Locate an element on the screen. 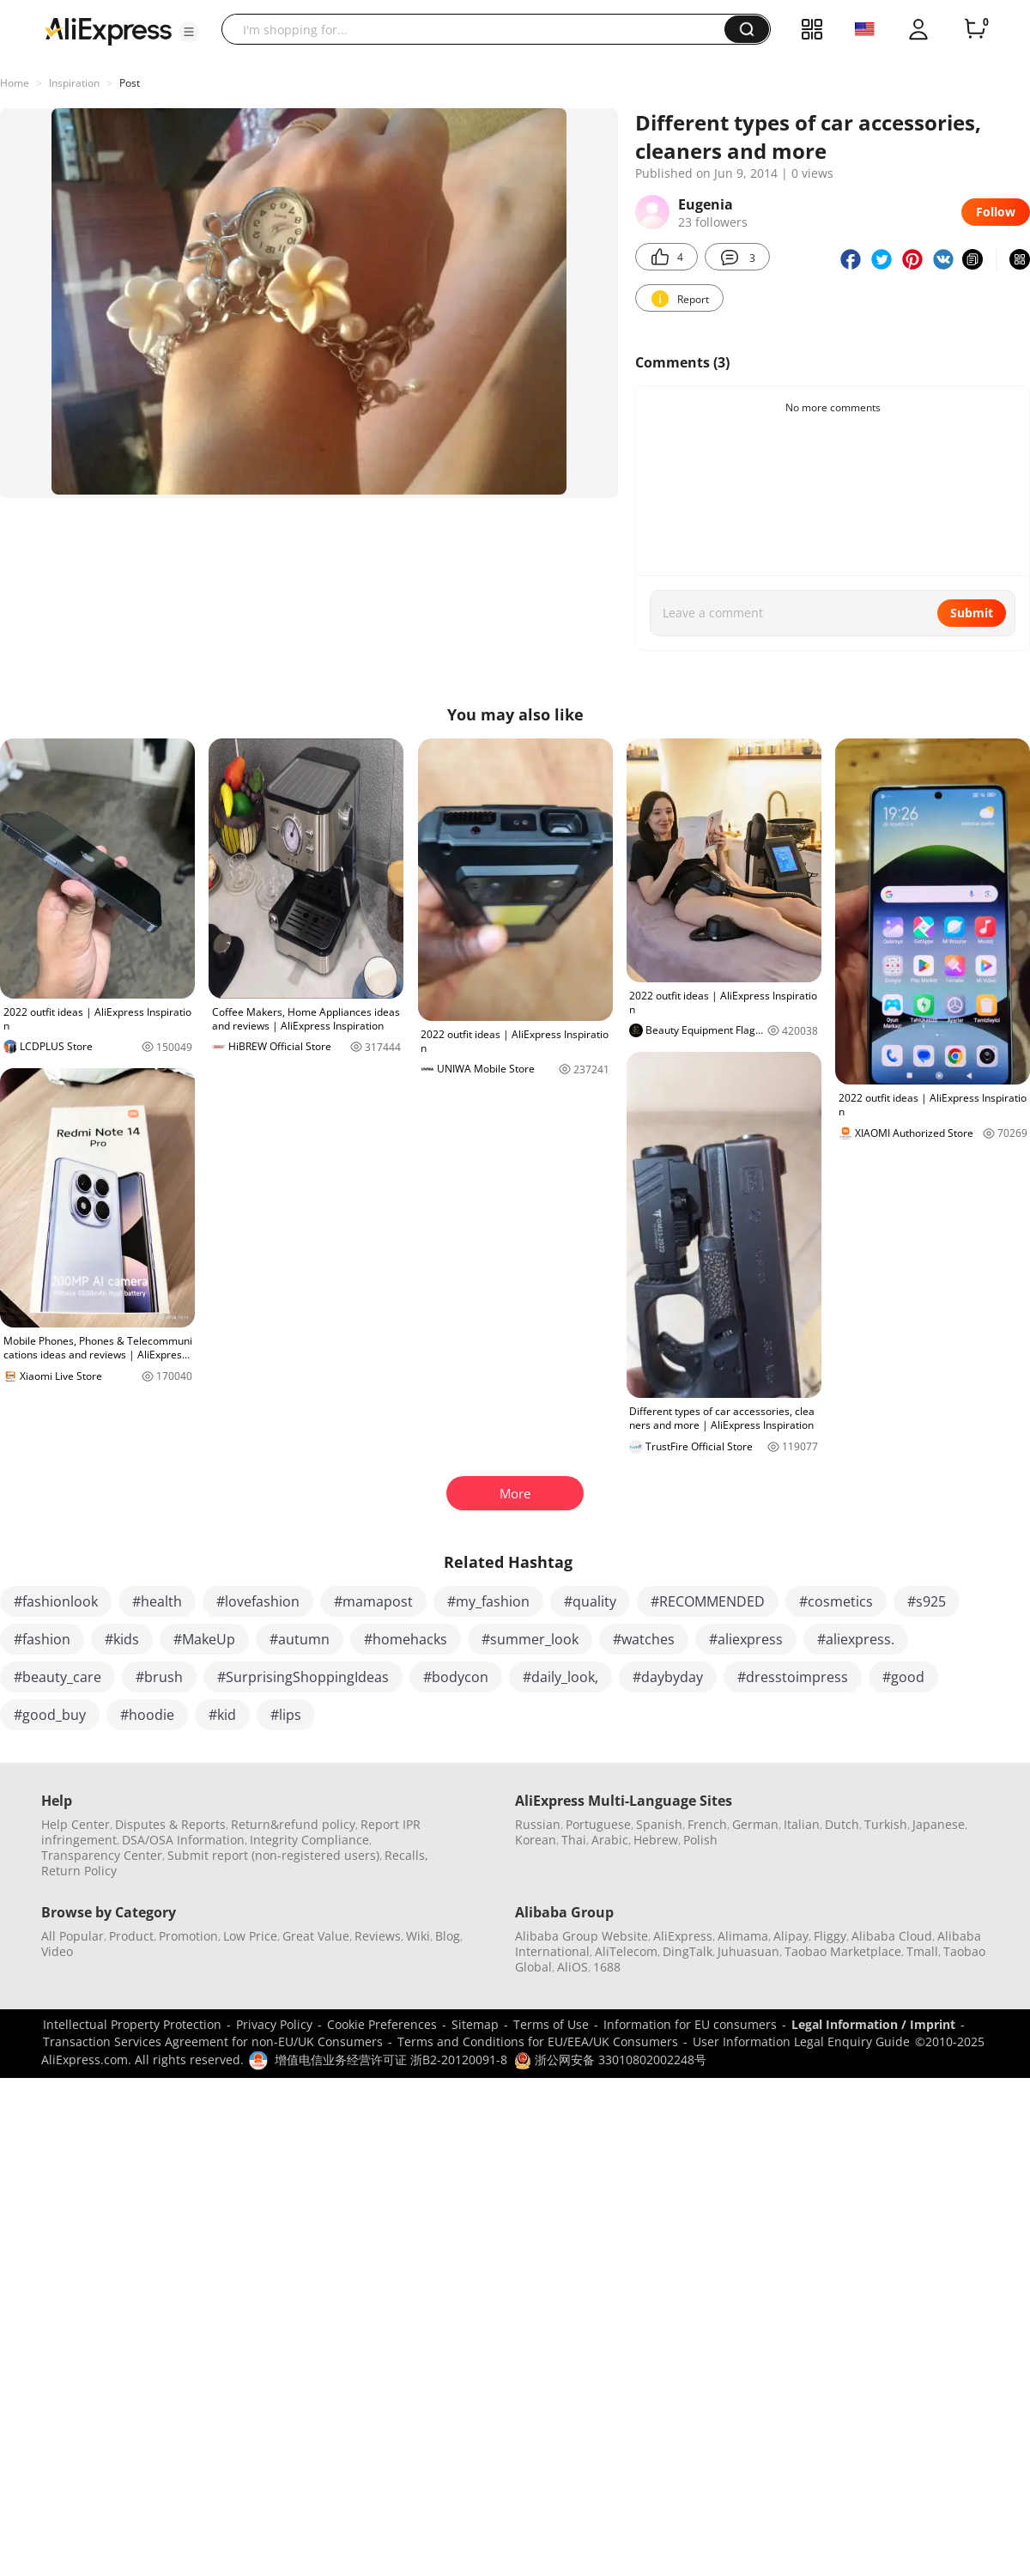  #cosmetics is located at coordinates (836, 1601).